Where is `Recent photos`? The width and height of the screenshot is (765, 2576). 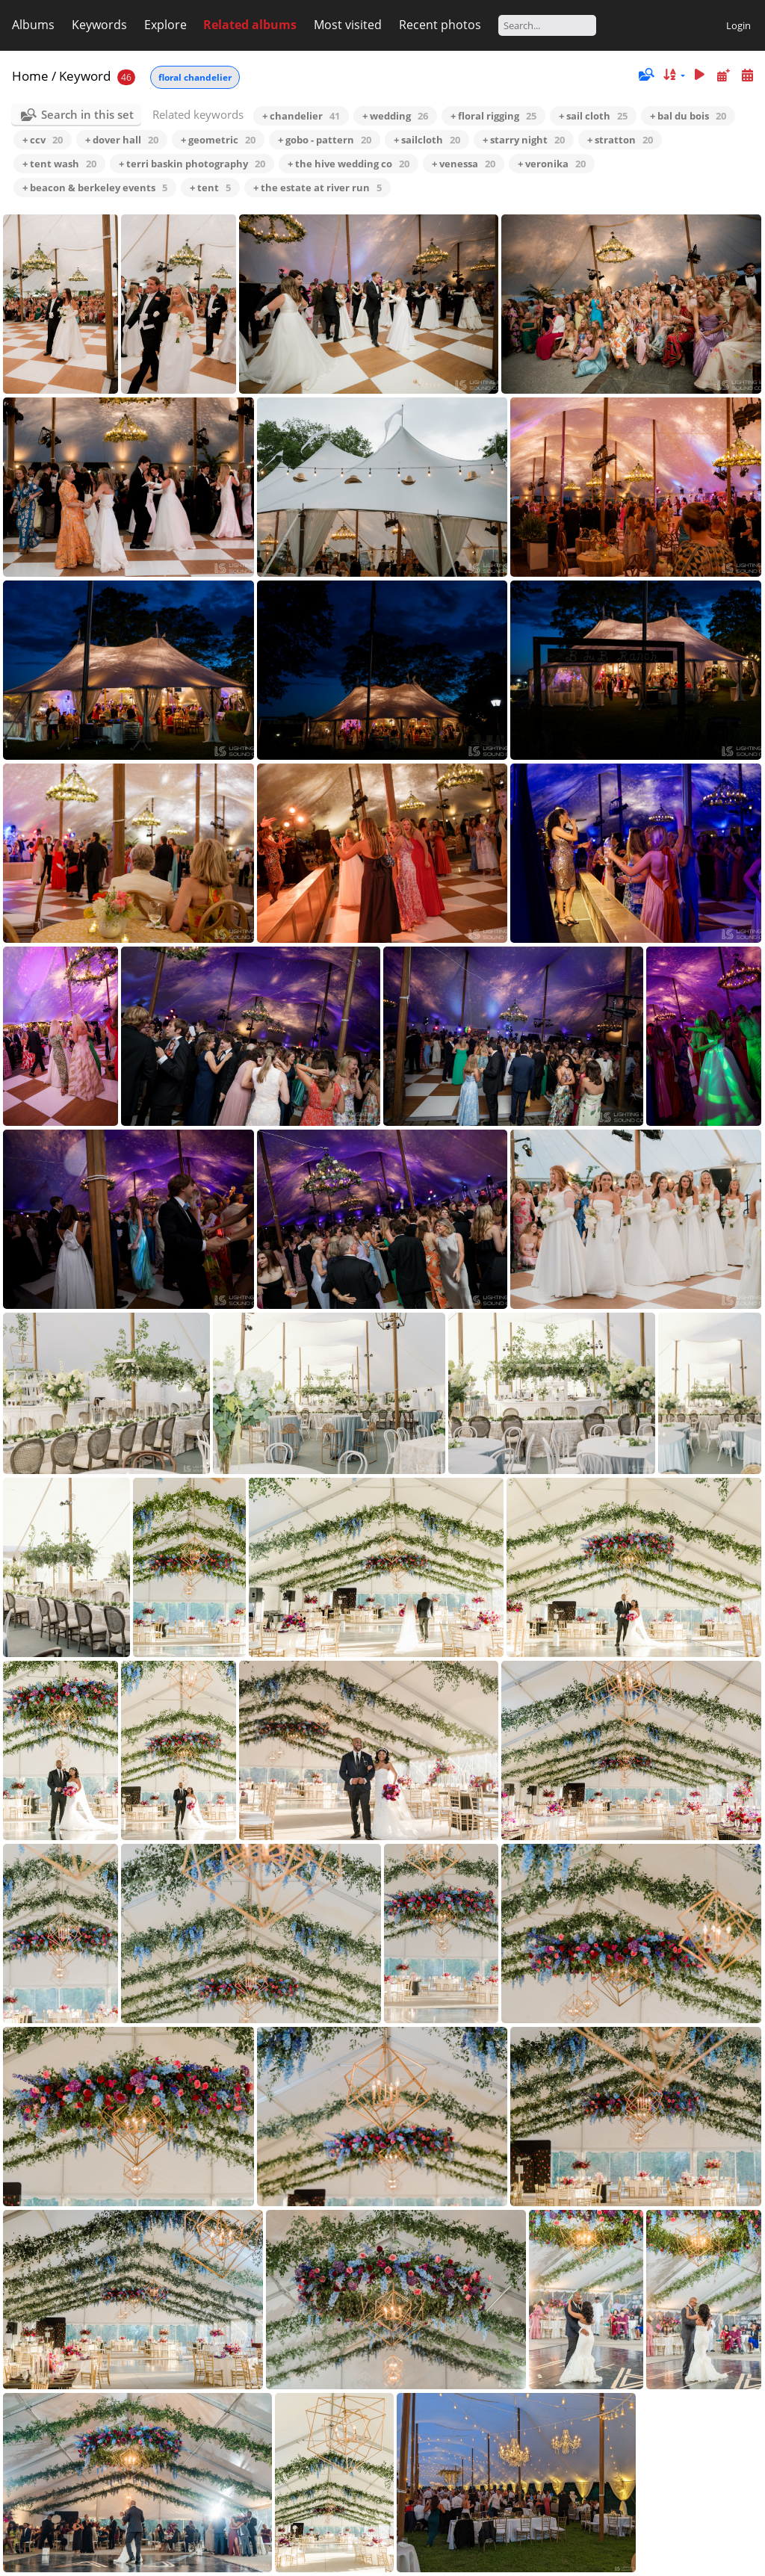
Recent photos is located at coordinates (440, 24).